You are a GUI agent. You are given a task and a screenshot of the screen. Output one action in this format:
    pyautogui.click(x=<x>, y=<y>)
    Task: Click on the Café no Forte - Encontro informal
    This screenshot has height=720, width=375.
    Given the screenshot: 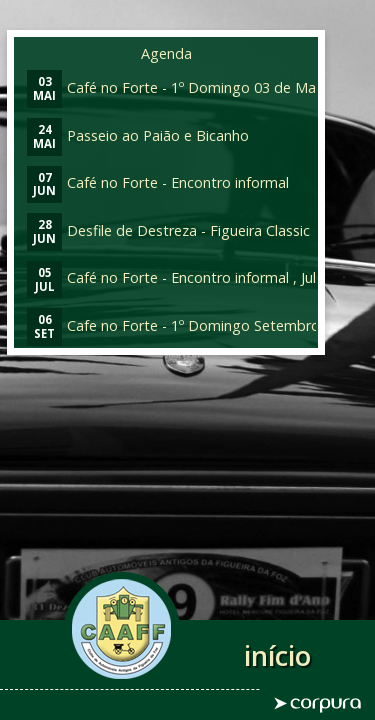 What is the action you would take?
    pyautogui.click(x=158, y=182)
    